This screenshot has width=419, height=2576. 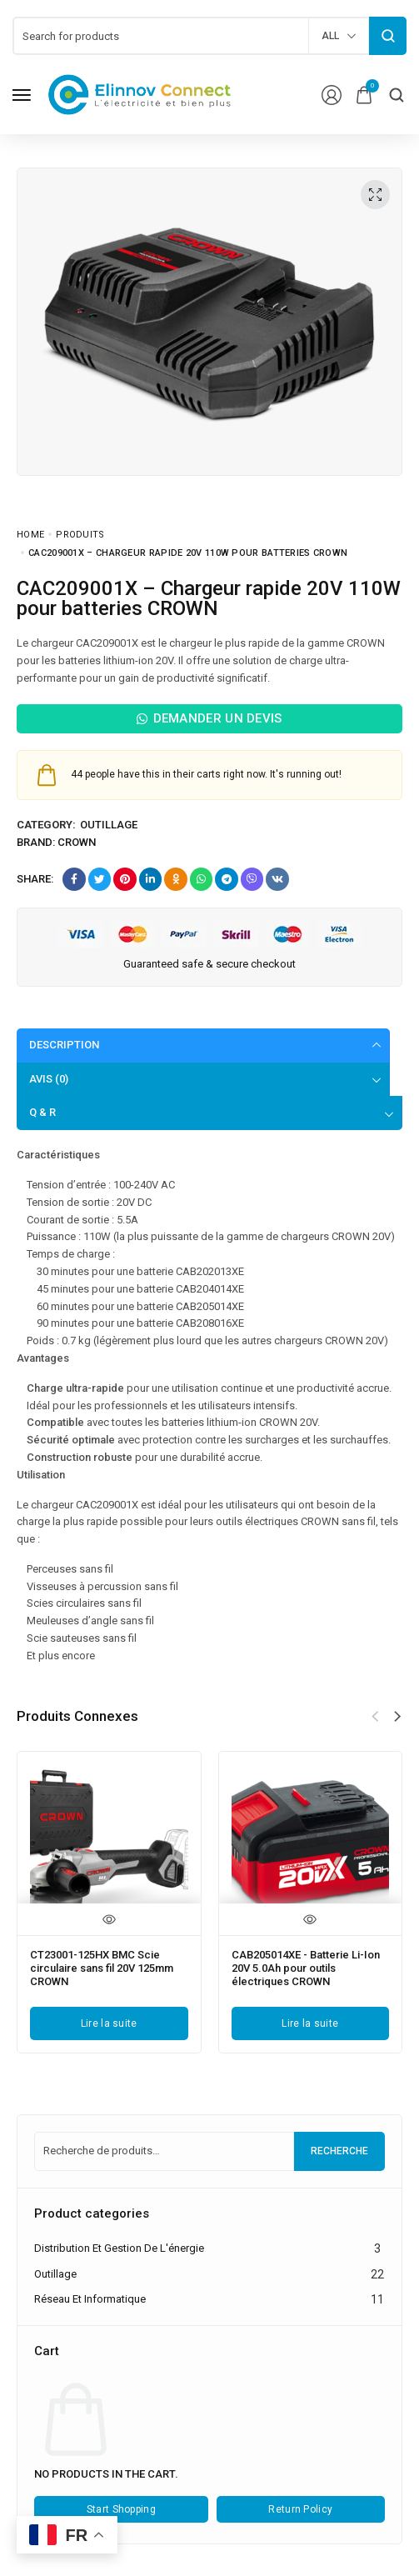 I want to click on [button], so click(x=397, y=1718).